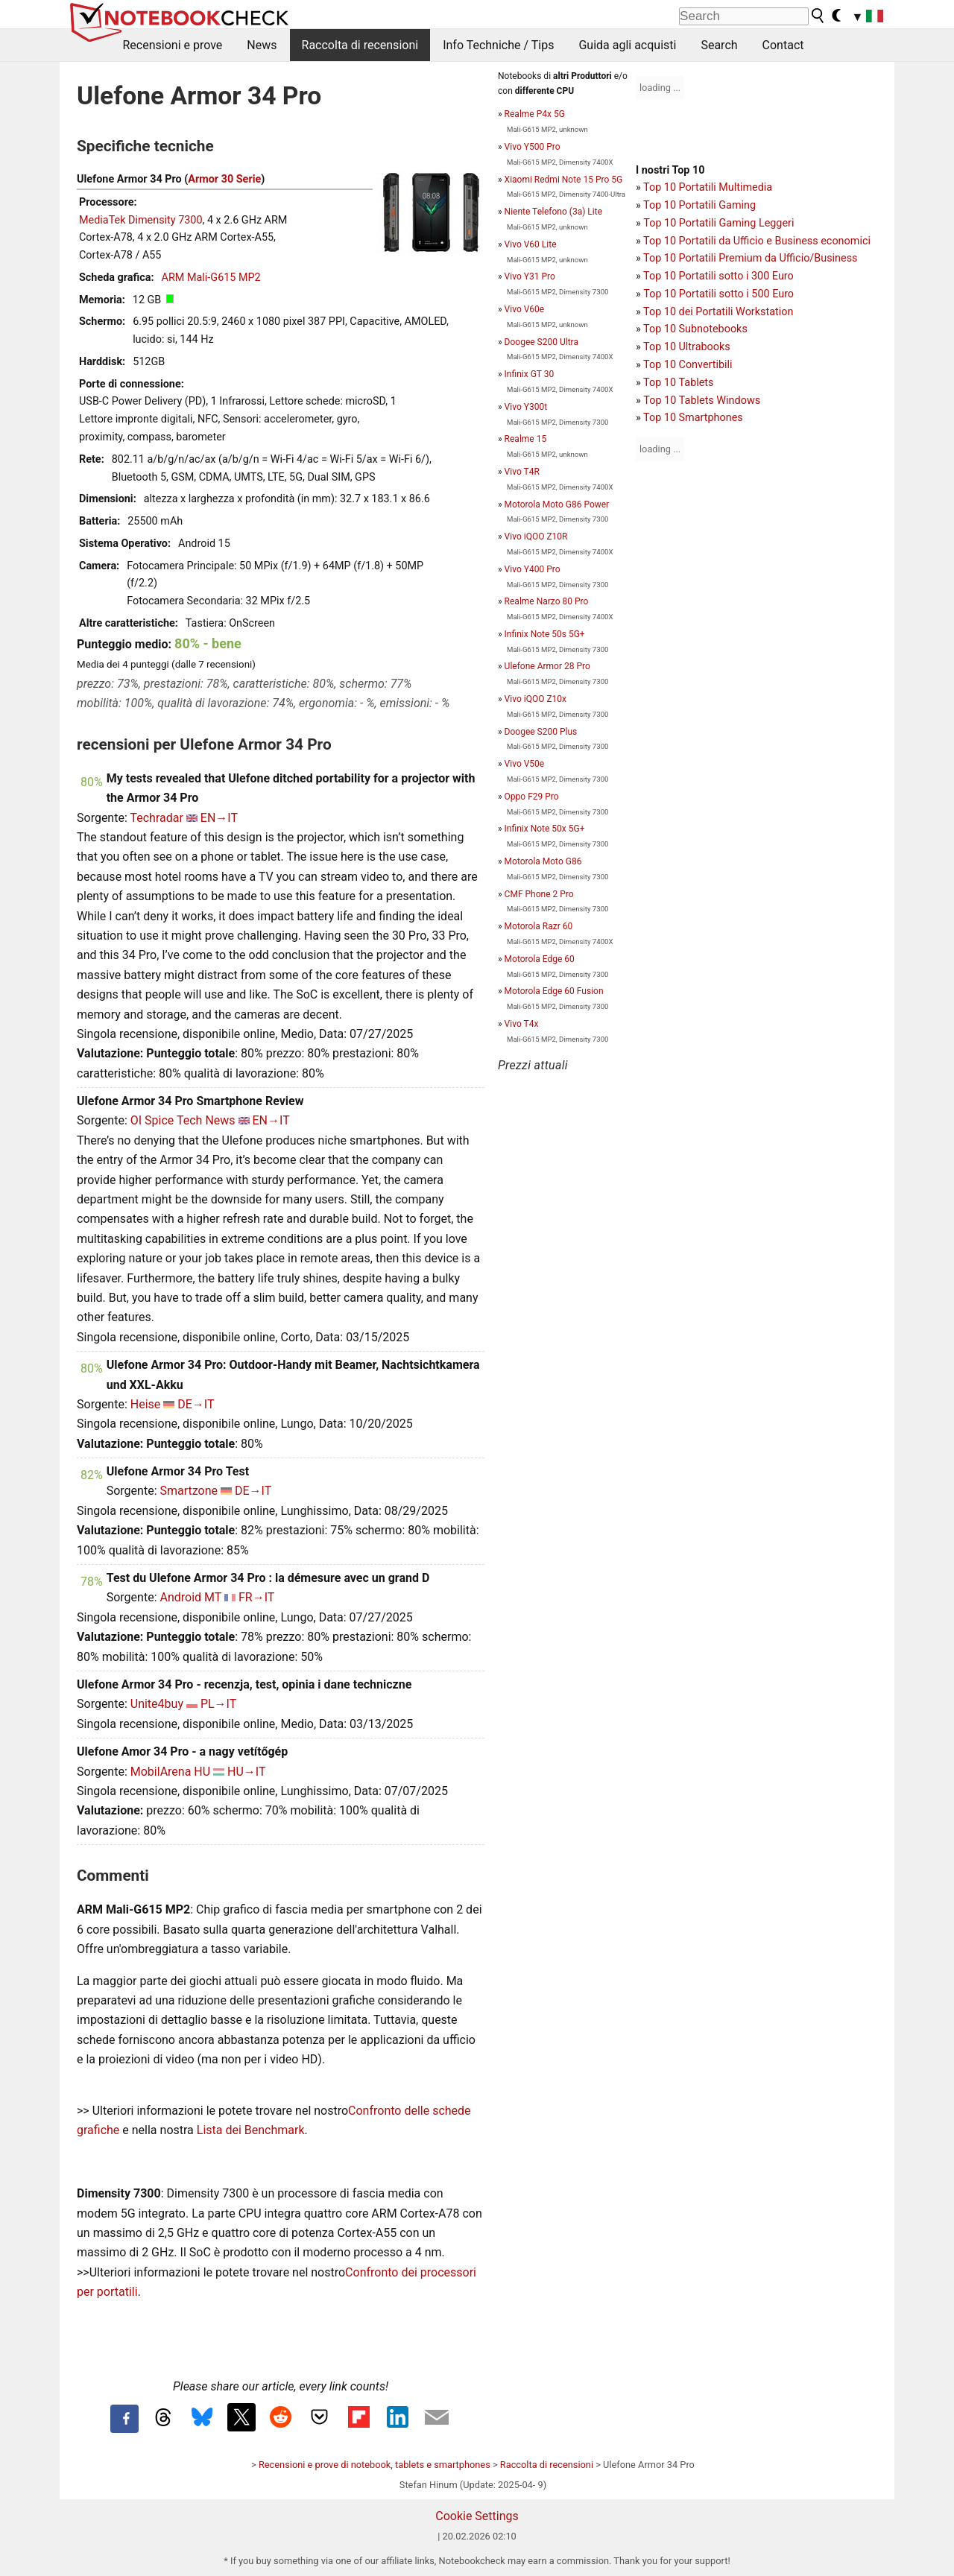 The height and width of the screenshot is (2576, 954). I want to click on PL→IT, so click(218, 1704).